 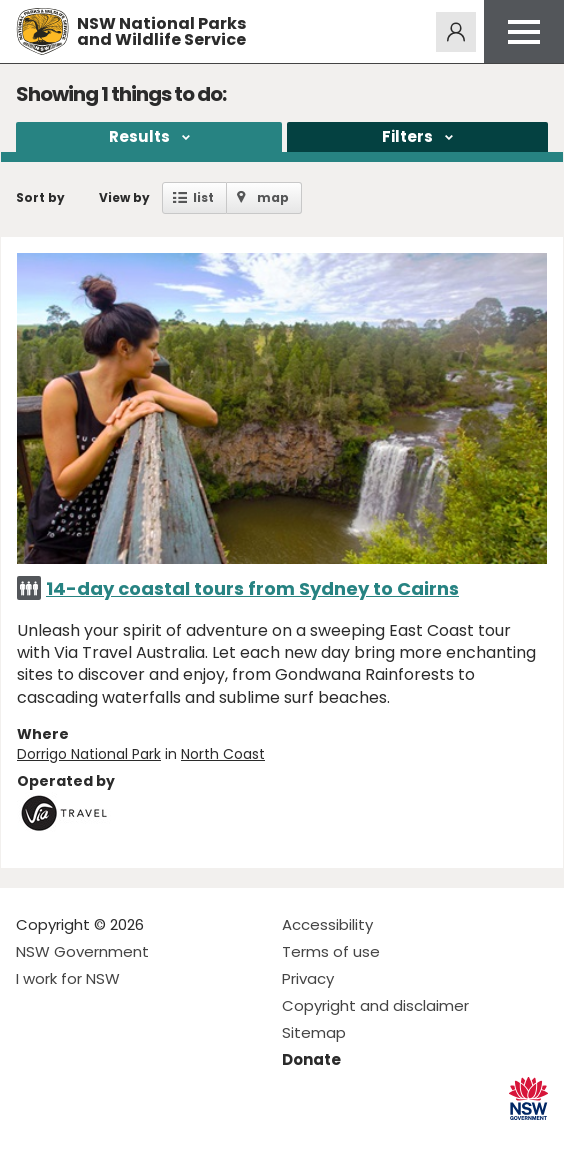 I want to click on Copyright and disclaimer, so click(x=375, y=1005).